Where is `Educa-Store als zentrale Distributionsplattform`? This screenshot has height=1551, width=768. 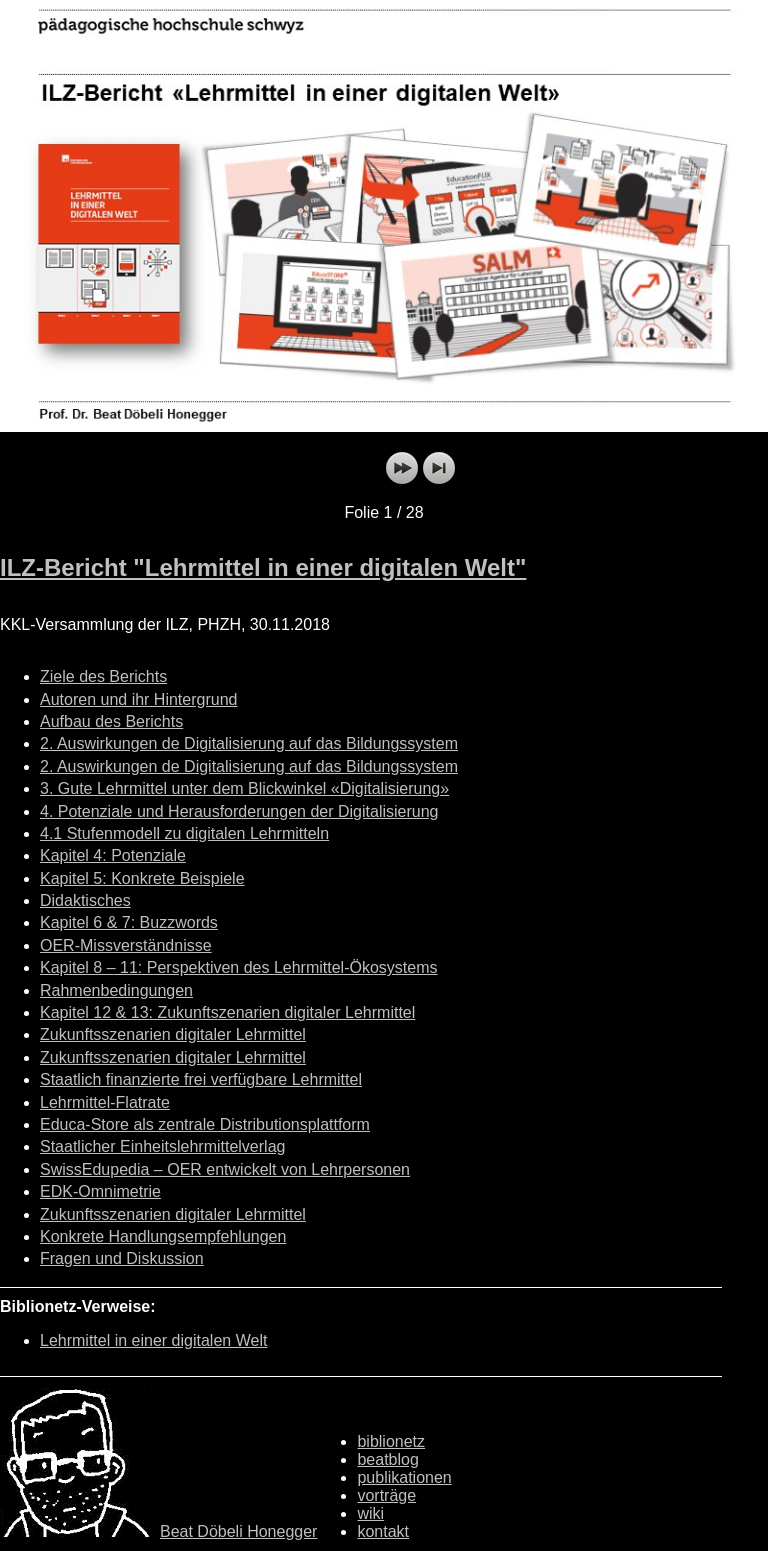 Educa-Store als zentrale Distributionsplattform is located at coordinates (205, 1124).